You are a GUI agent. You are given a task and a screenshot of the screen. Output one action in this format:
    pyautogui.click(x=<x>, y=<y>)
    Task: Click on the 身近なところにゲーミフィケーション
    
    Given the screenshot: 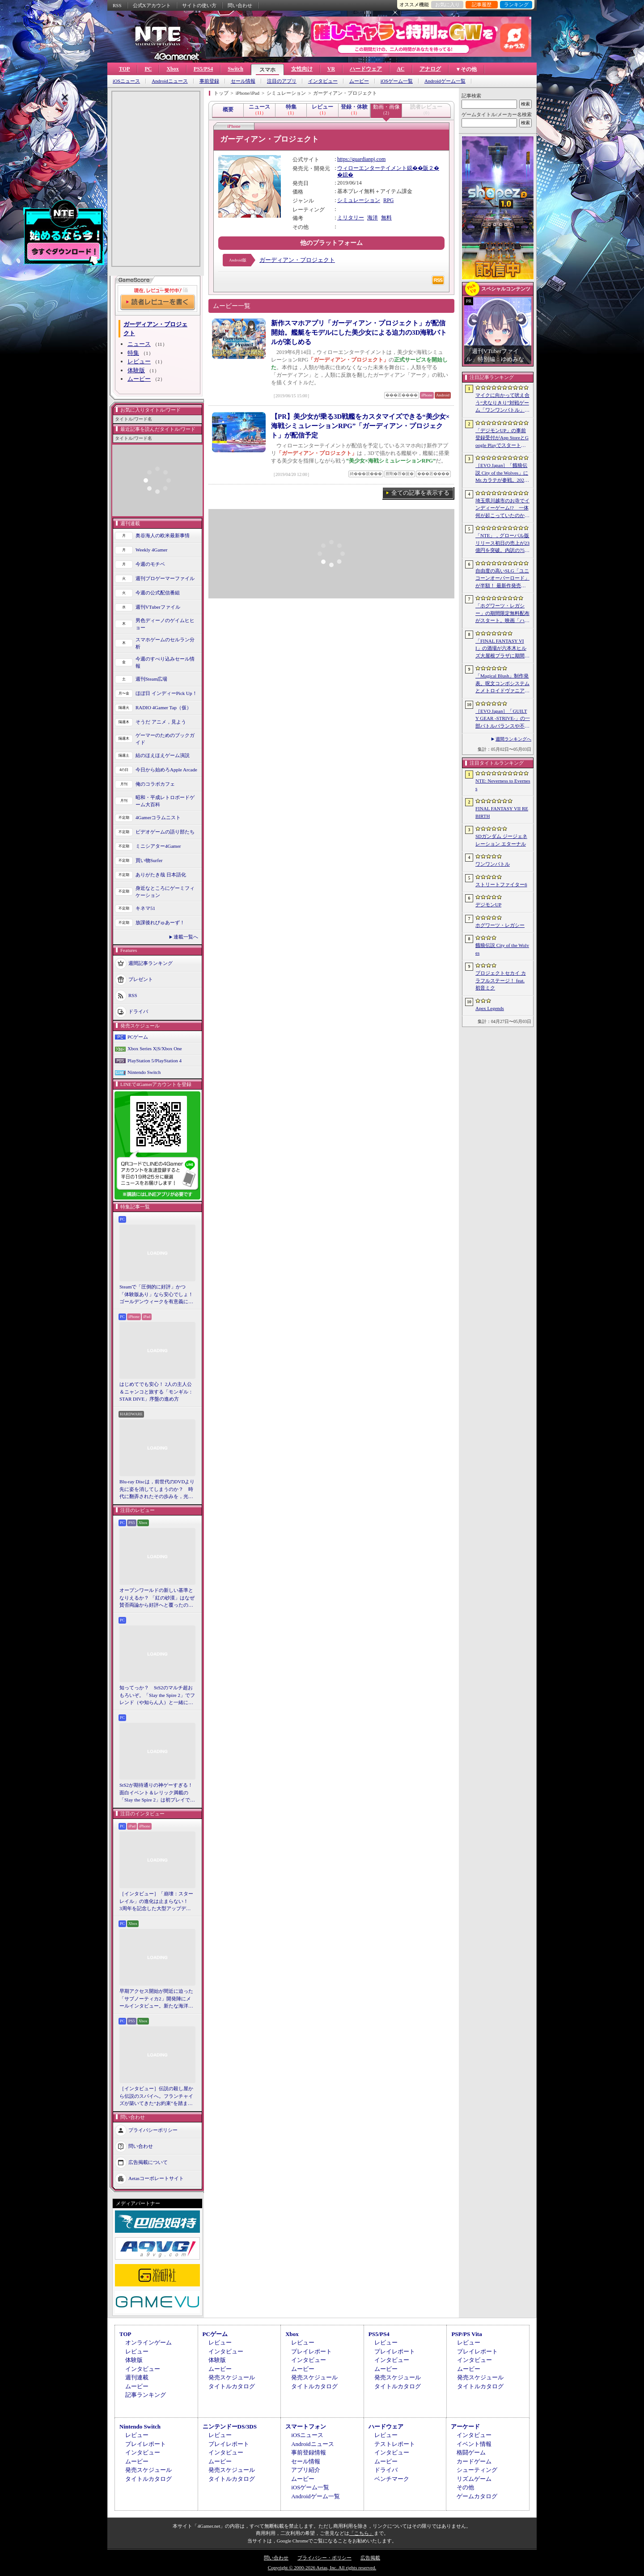 What is the action you would take?
    pyautogui.click(x=165, y=891)
    